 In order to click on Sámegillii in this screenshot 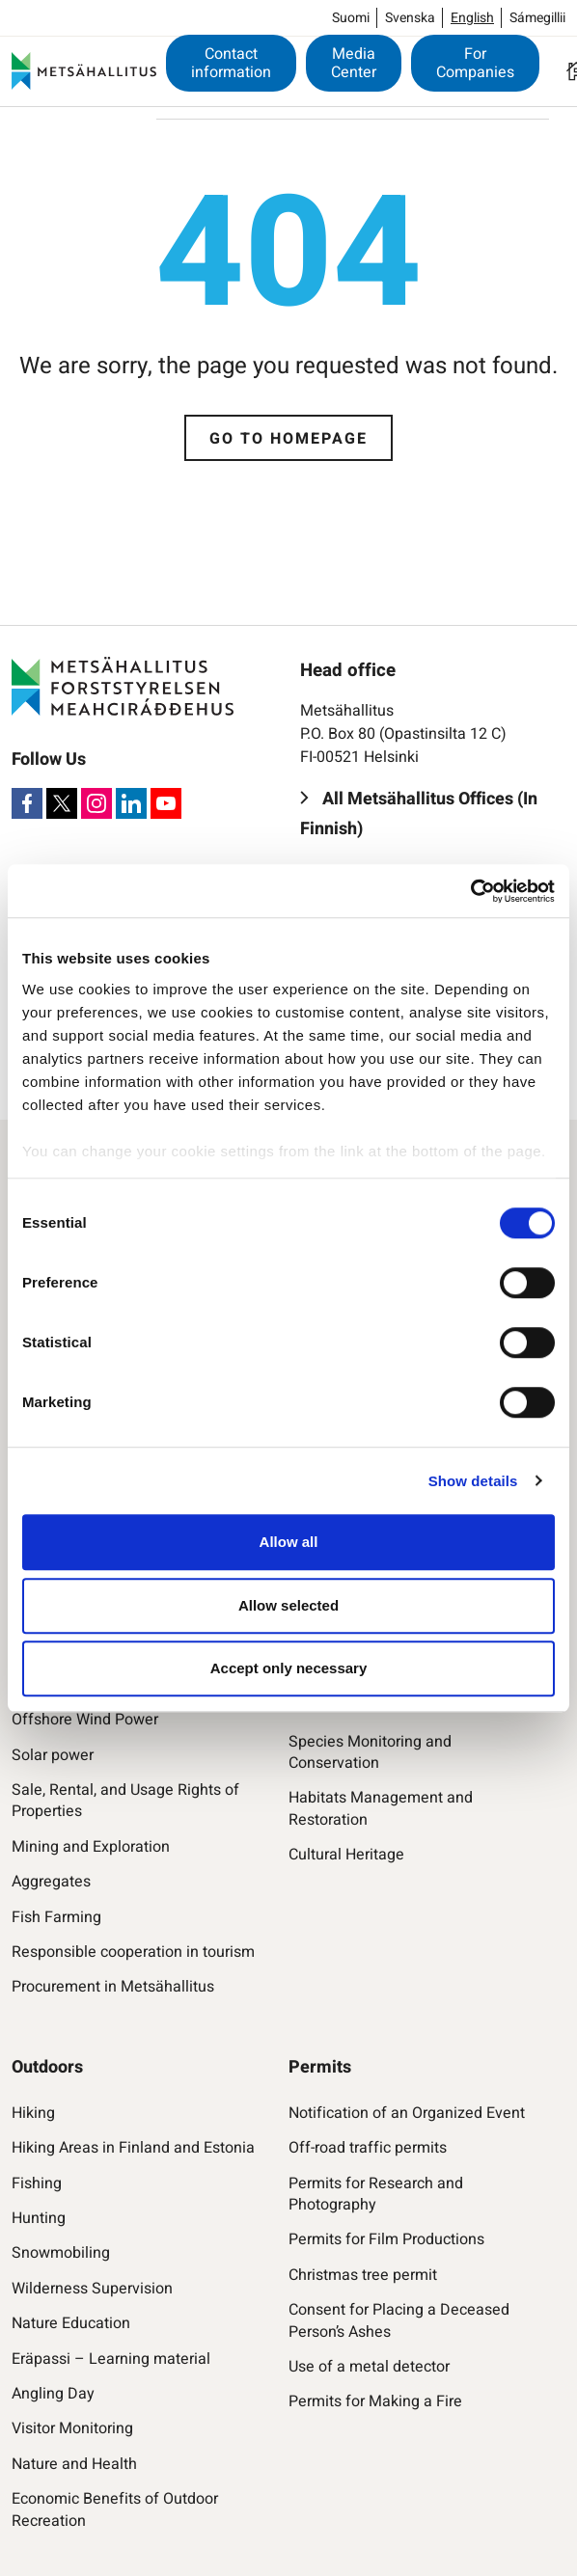, I will do `click(537, 18)`.